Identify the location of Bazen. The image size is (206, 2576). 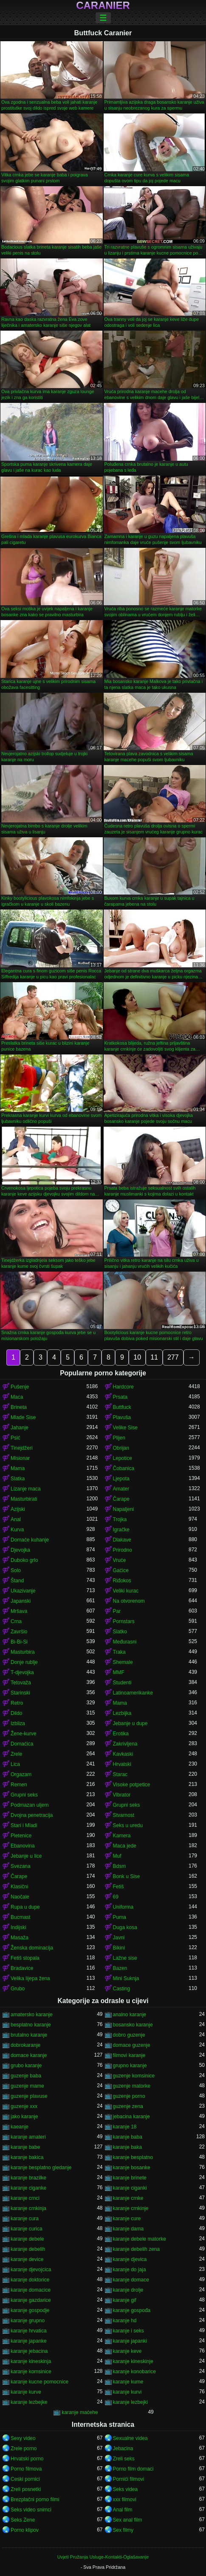
(120, 1968).